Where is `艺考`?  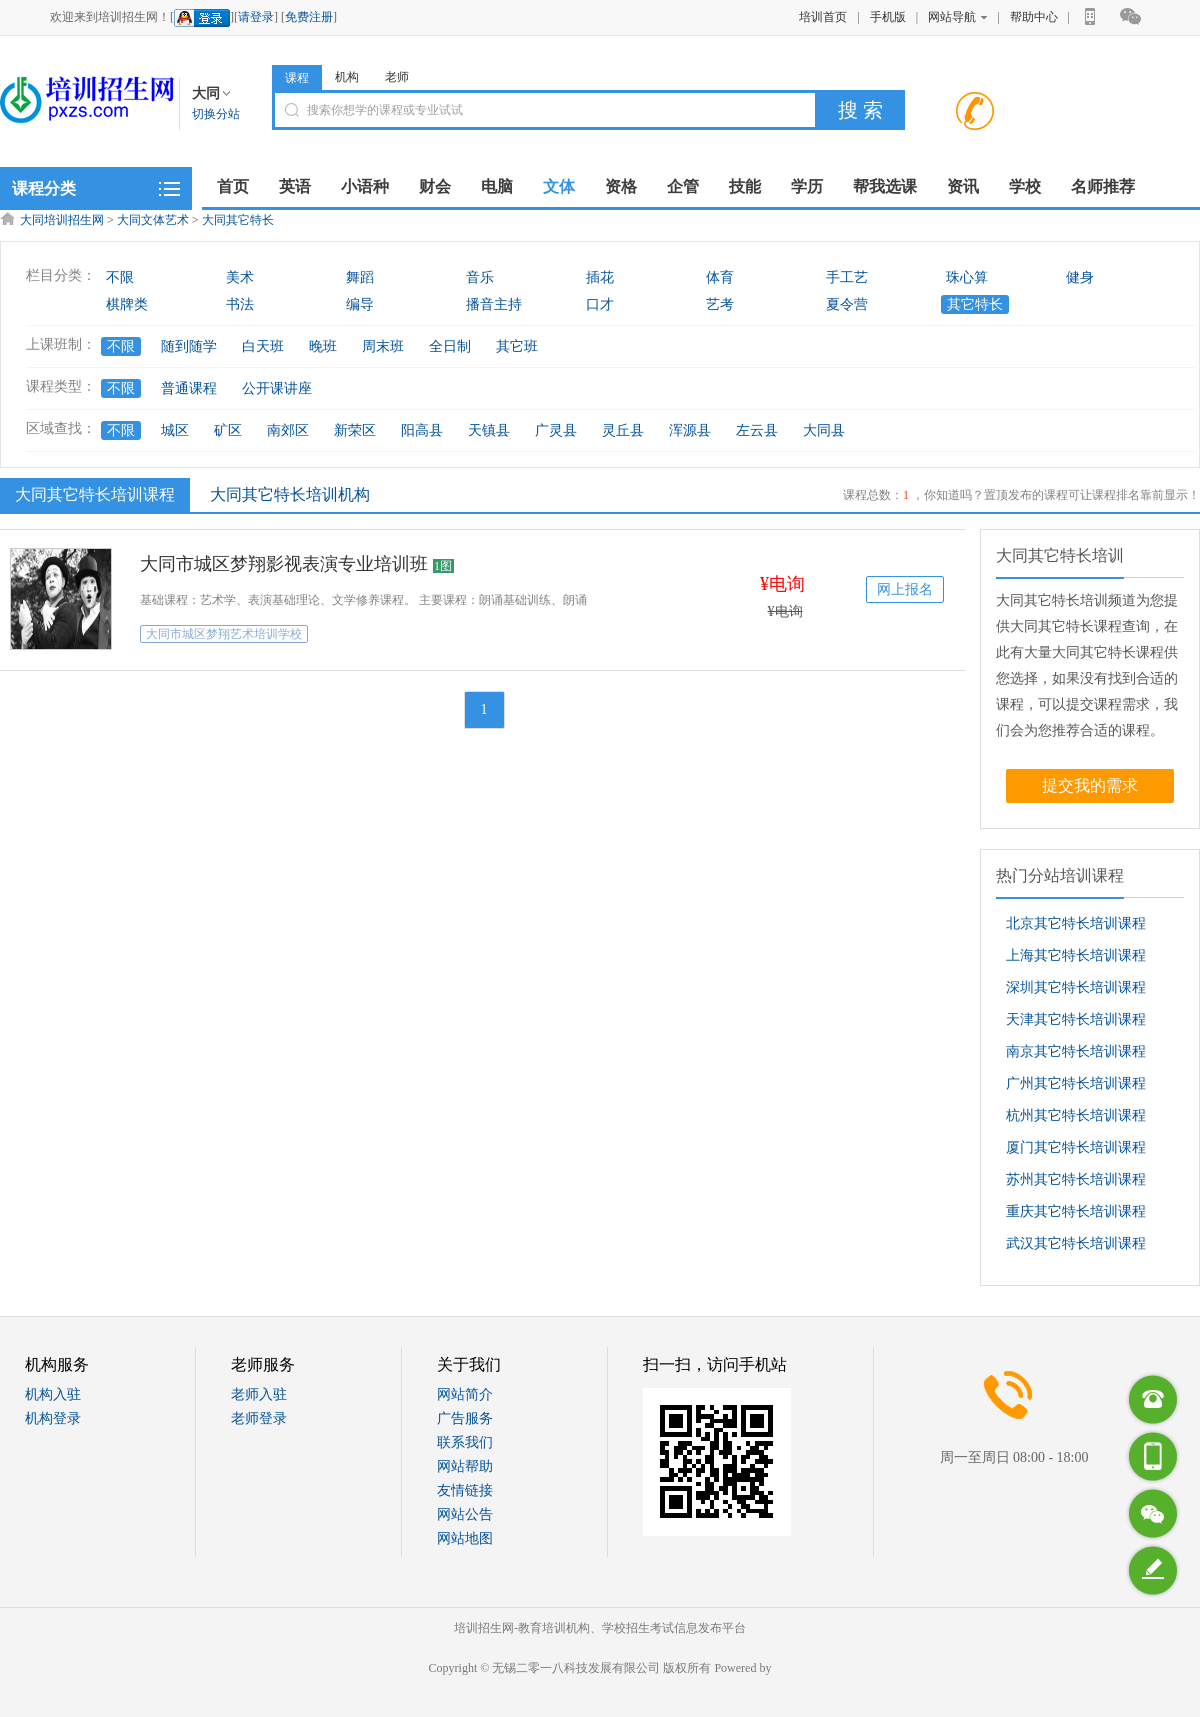
艺考 is located at coordinates (720, 304).